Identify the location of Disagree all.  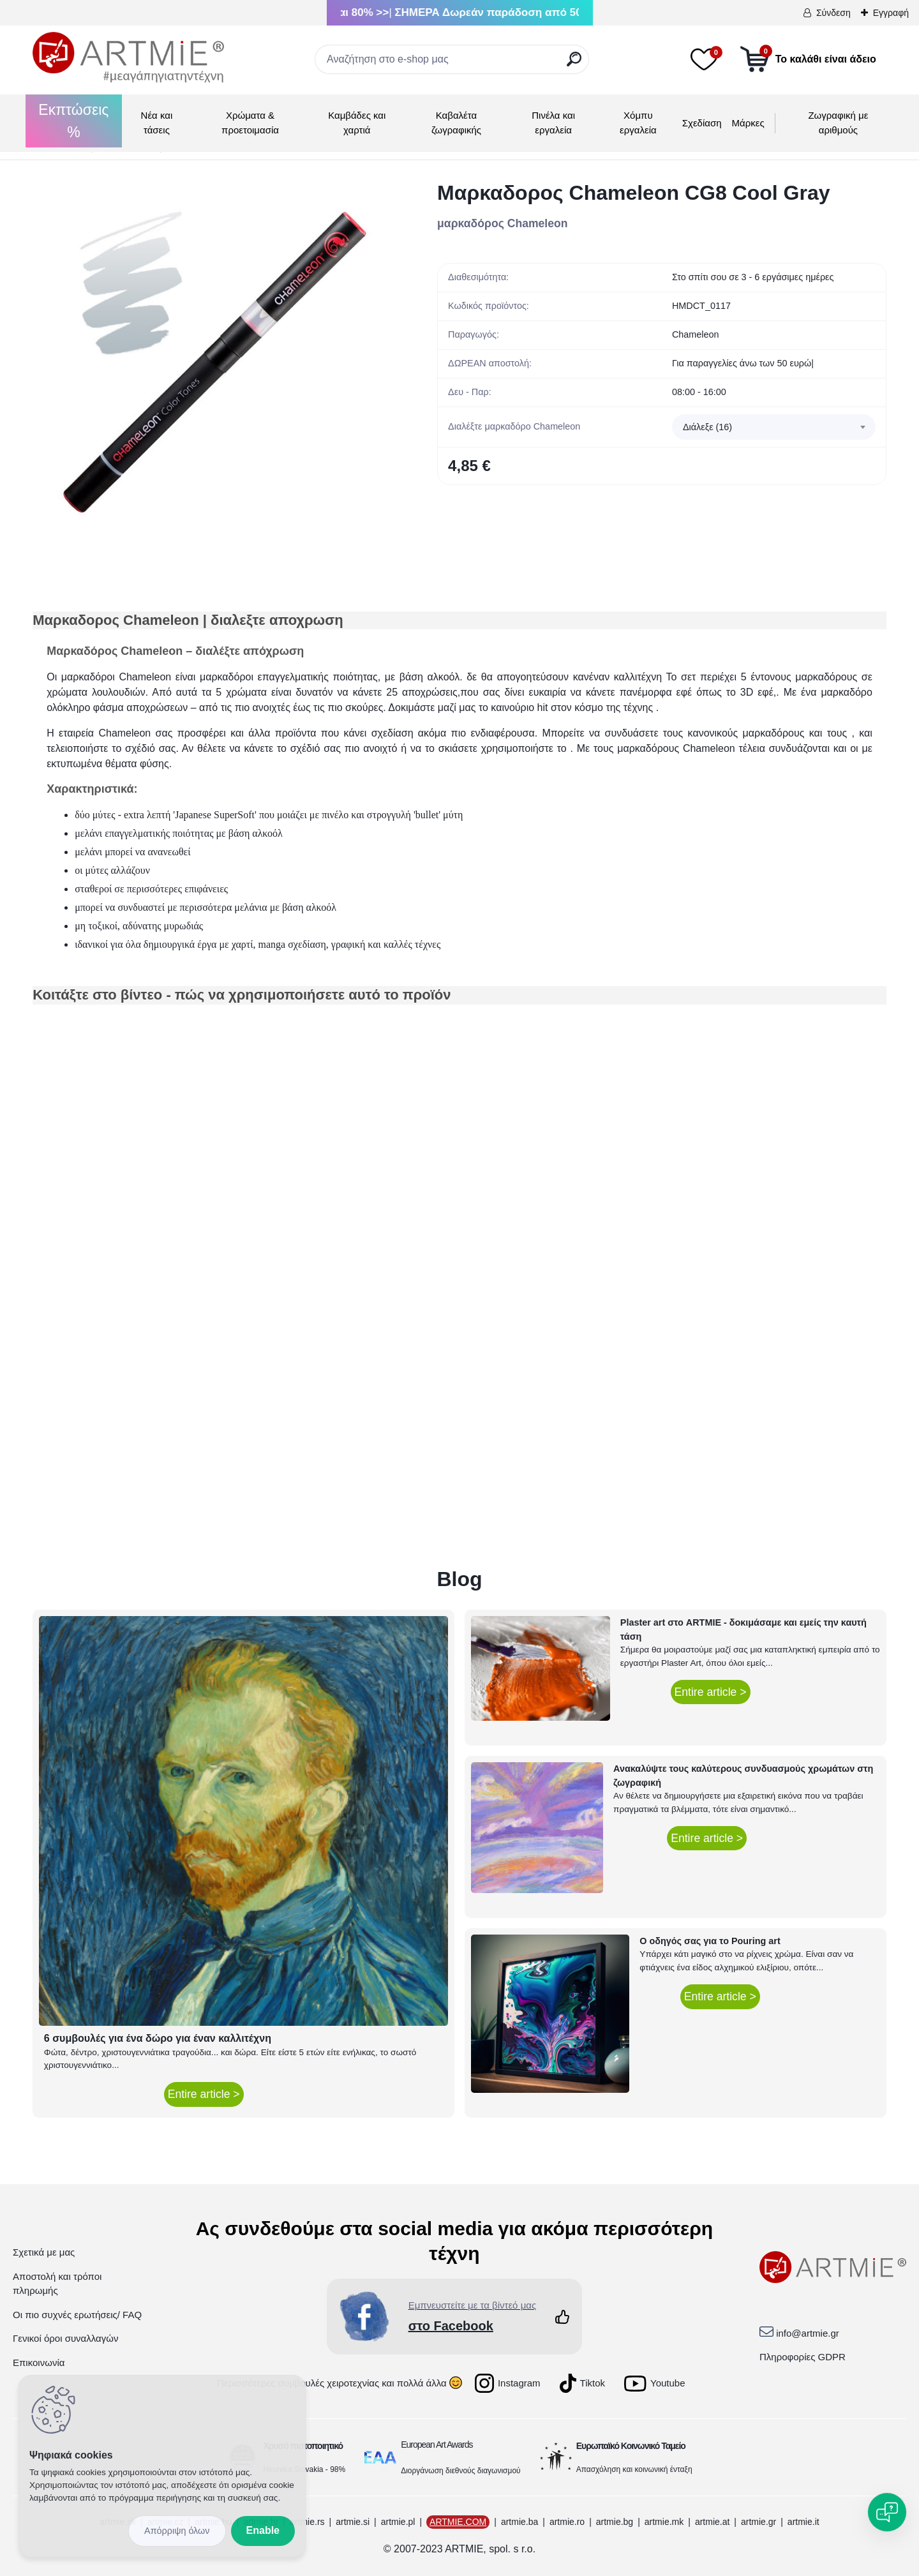
(177, 2531).